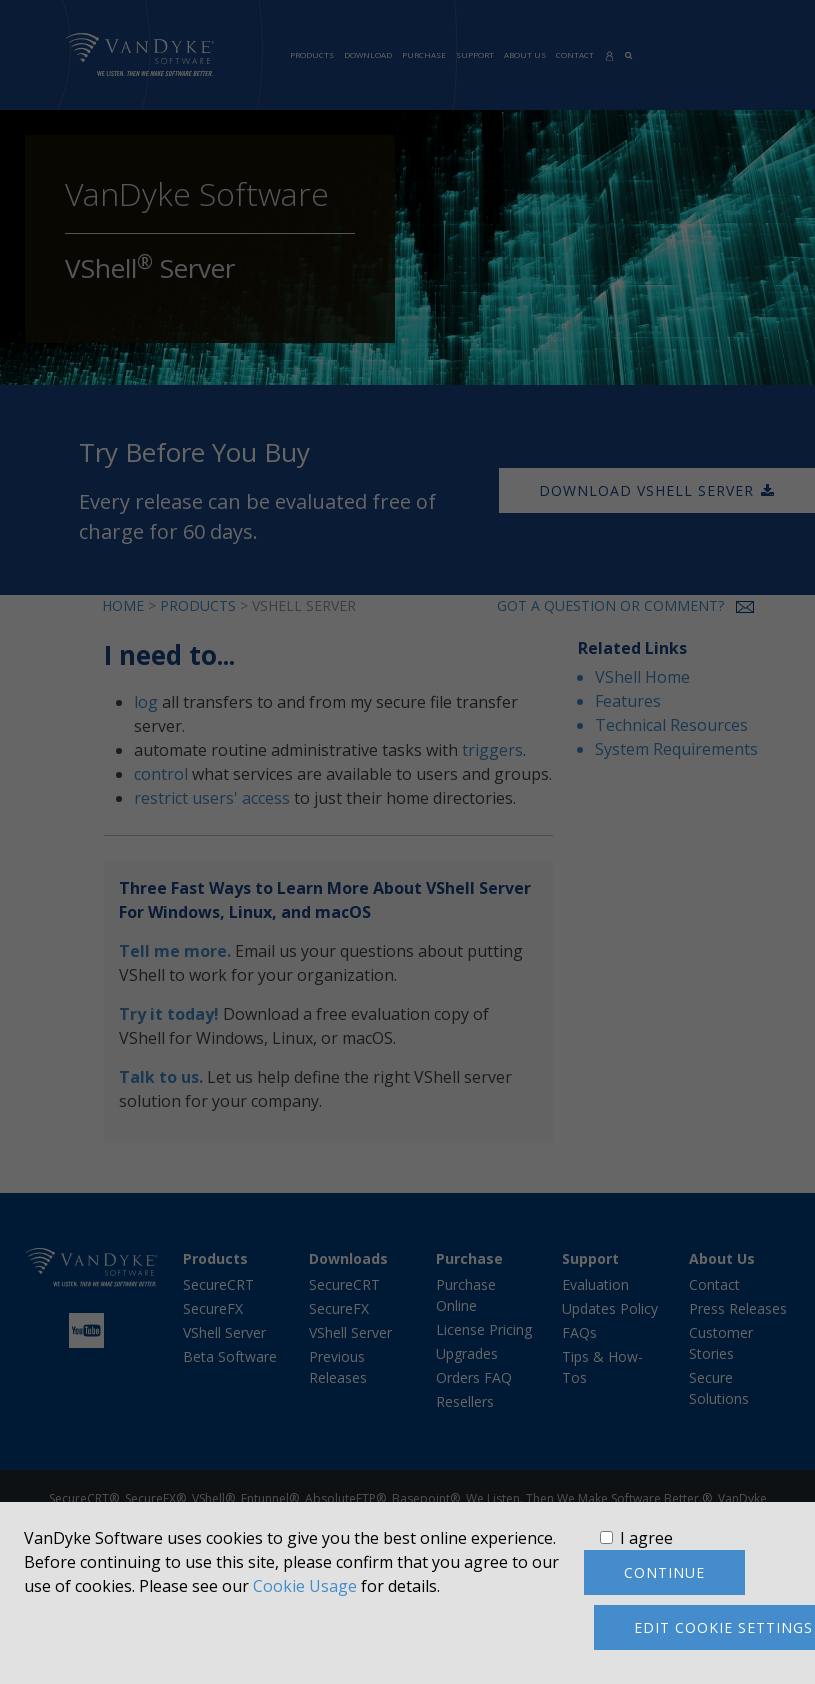 This screenshot has height=1684, width=815. I want to click on I agree, so click(646, 1538).